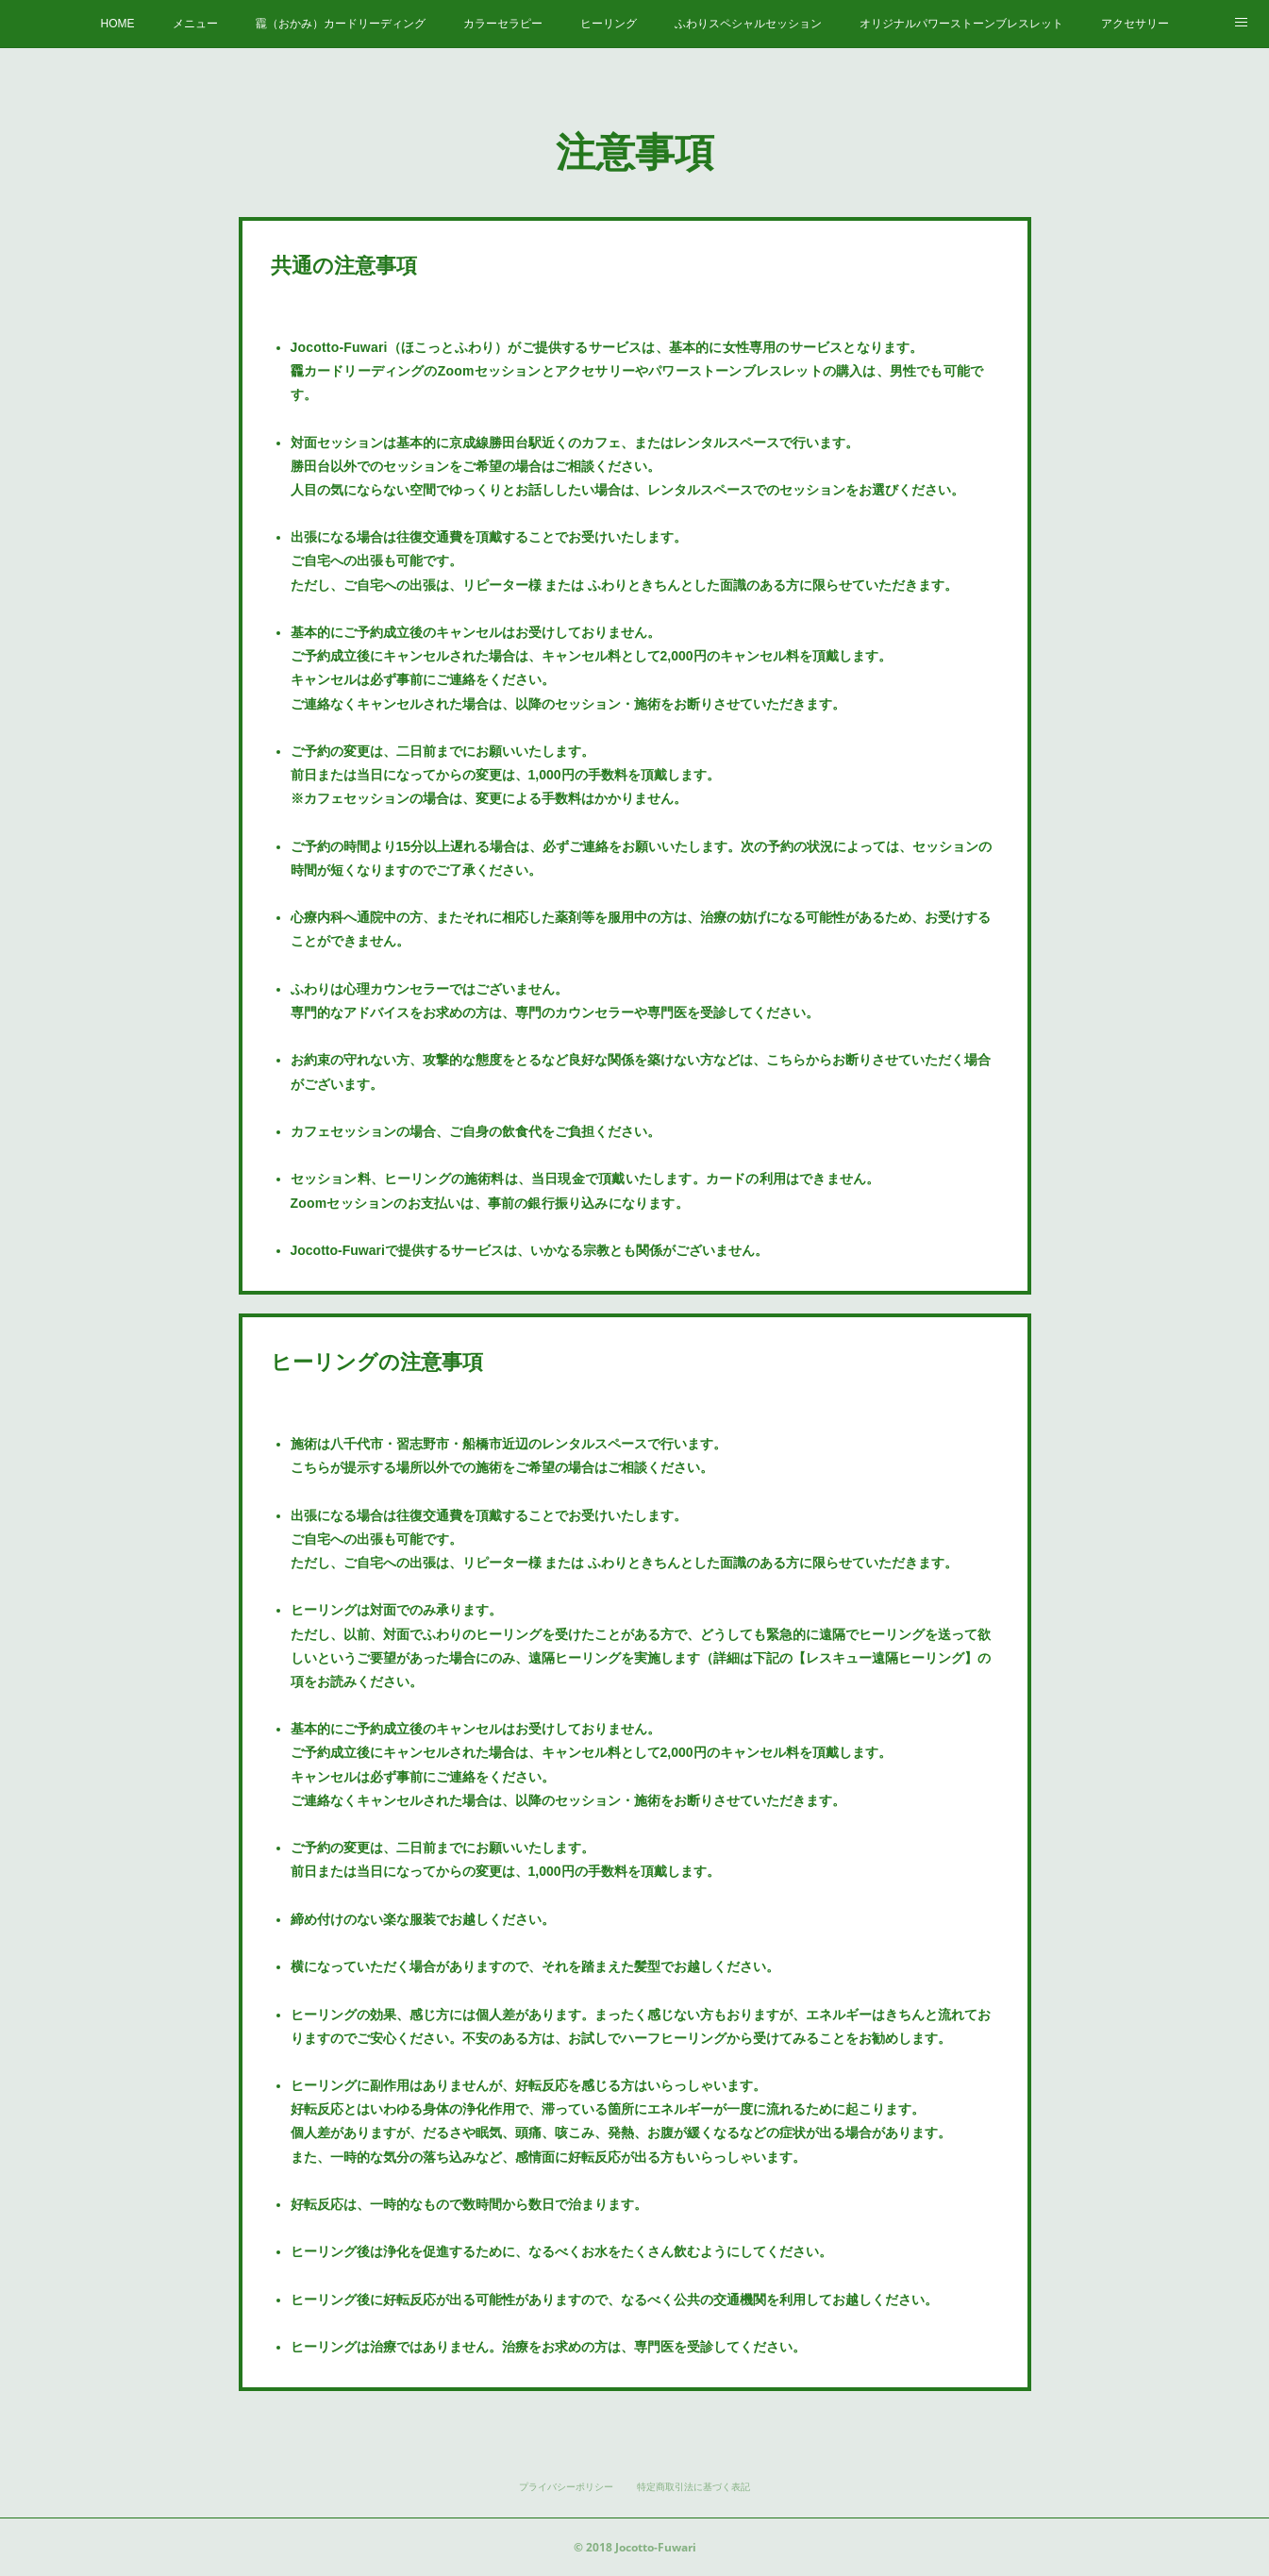 The height and width of the screenshot is (2576, 1269). I want to click on カラーセラピー, so click(503, 23).